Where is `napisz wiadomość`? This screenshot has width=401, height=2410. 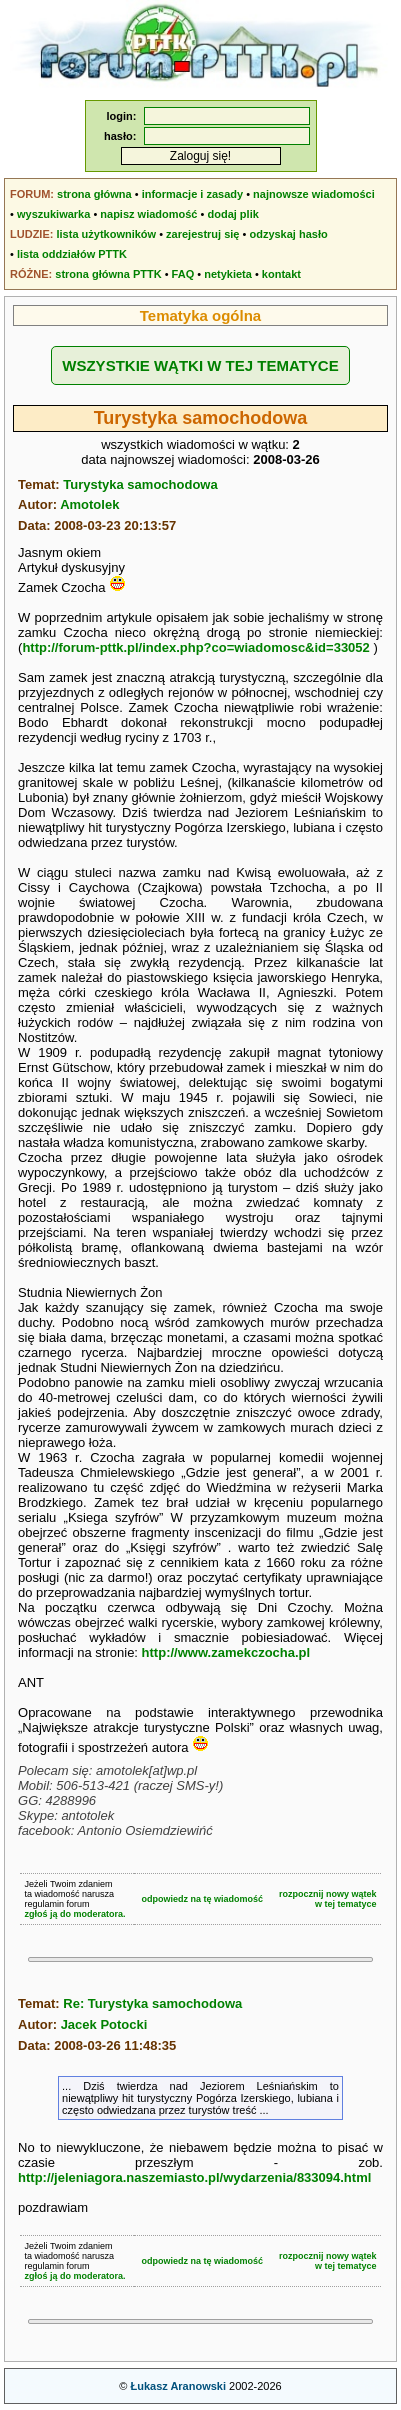
napisz wiadomość is located at coordinates (148, 214).